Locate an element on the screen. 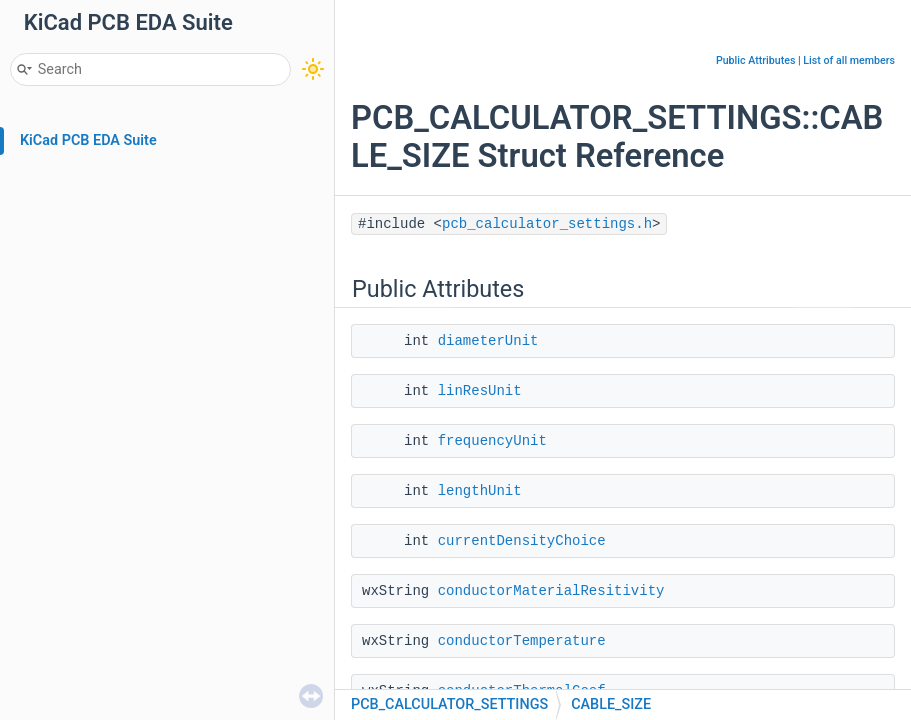  pcb_calculator_settings.h is located at coordinates (547, 224).